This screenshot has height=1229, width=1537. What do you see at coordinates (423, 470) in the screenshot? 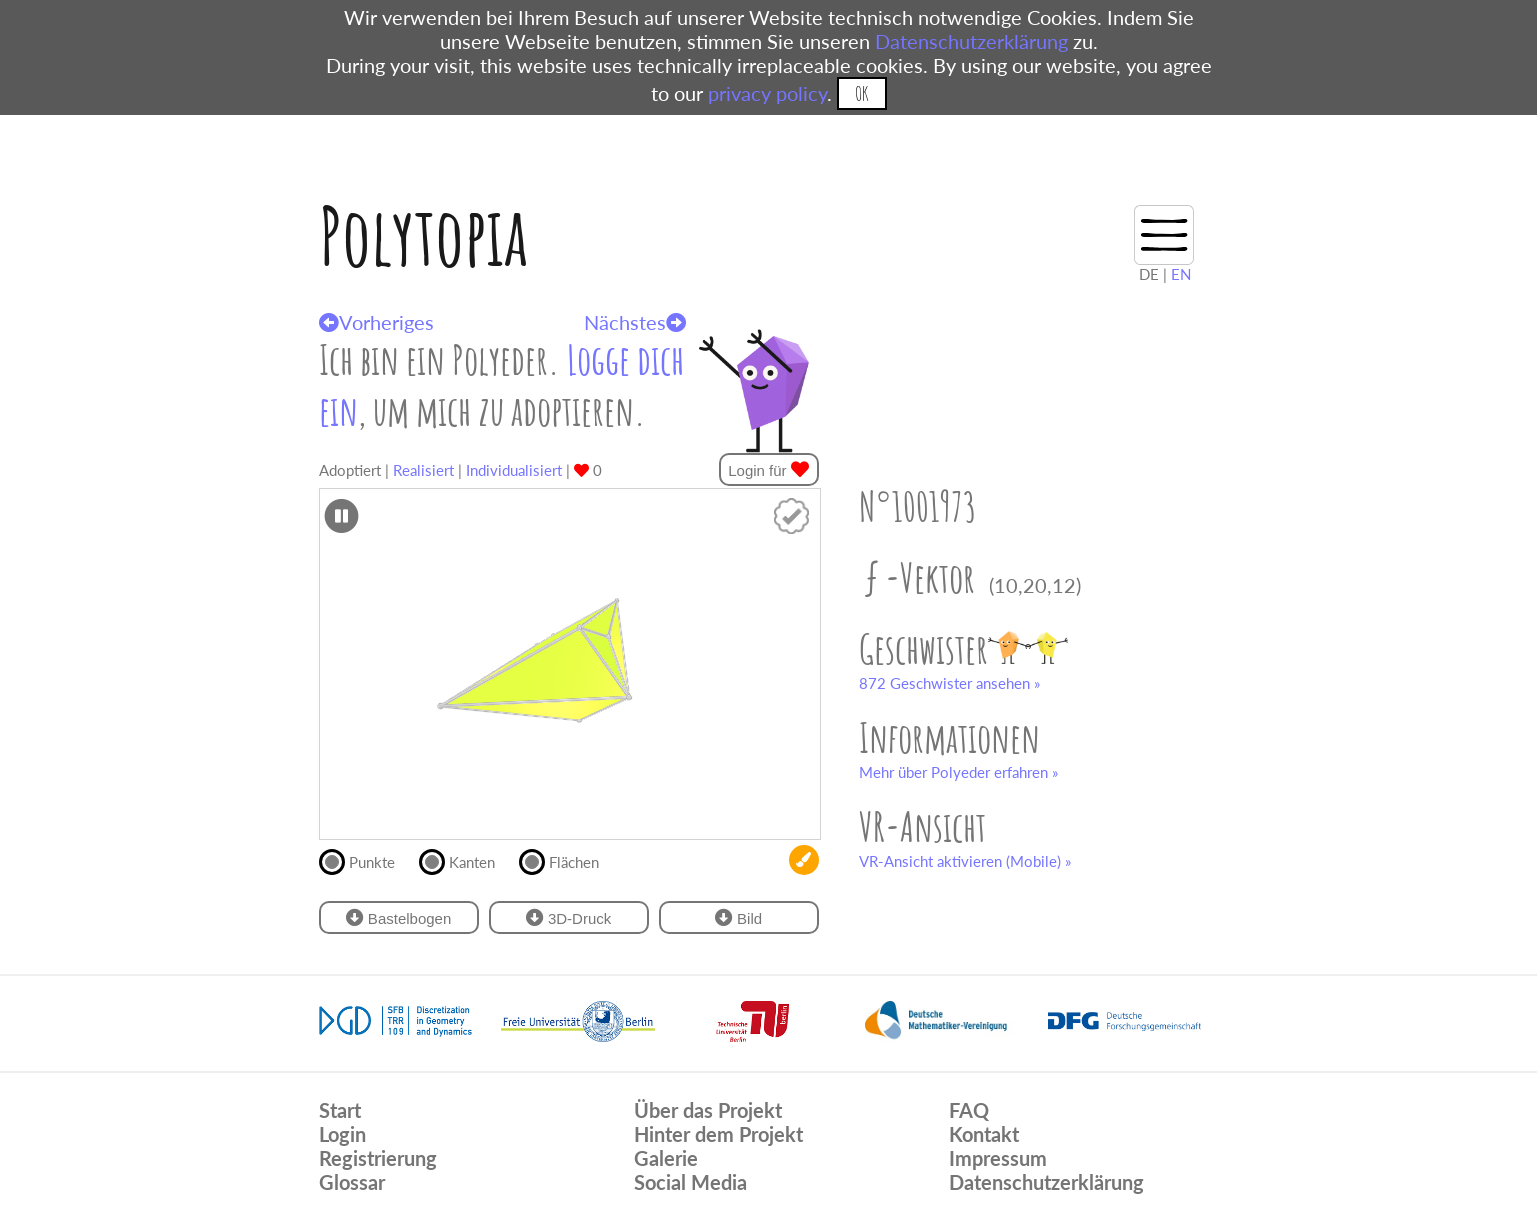
I see `Realisiert` at bounding box center [423, 470].